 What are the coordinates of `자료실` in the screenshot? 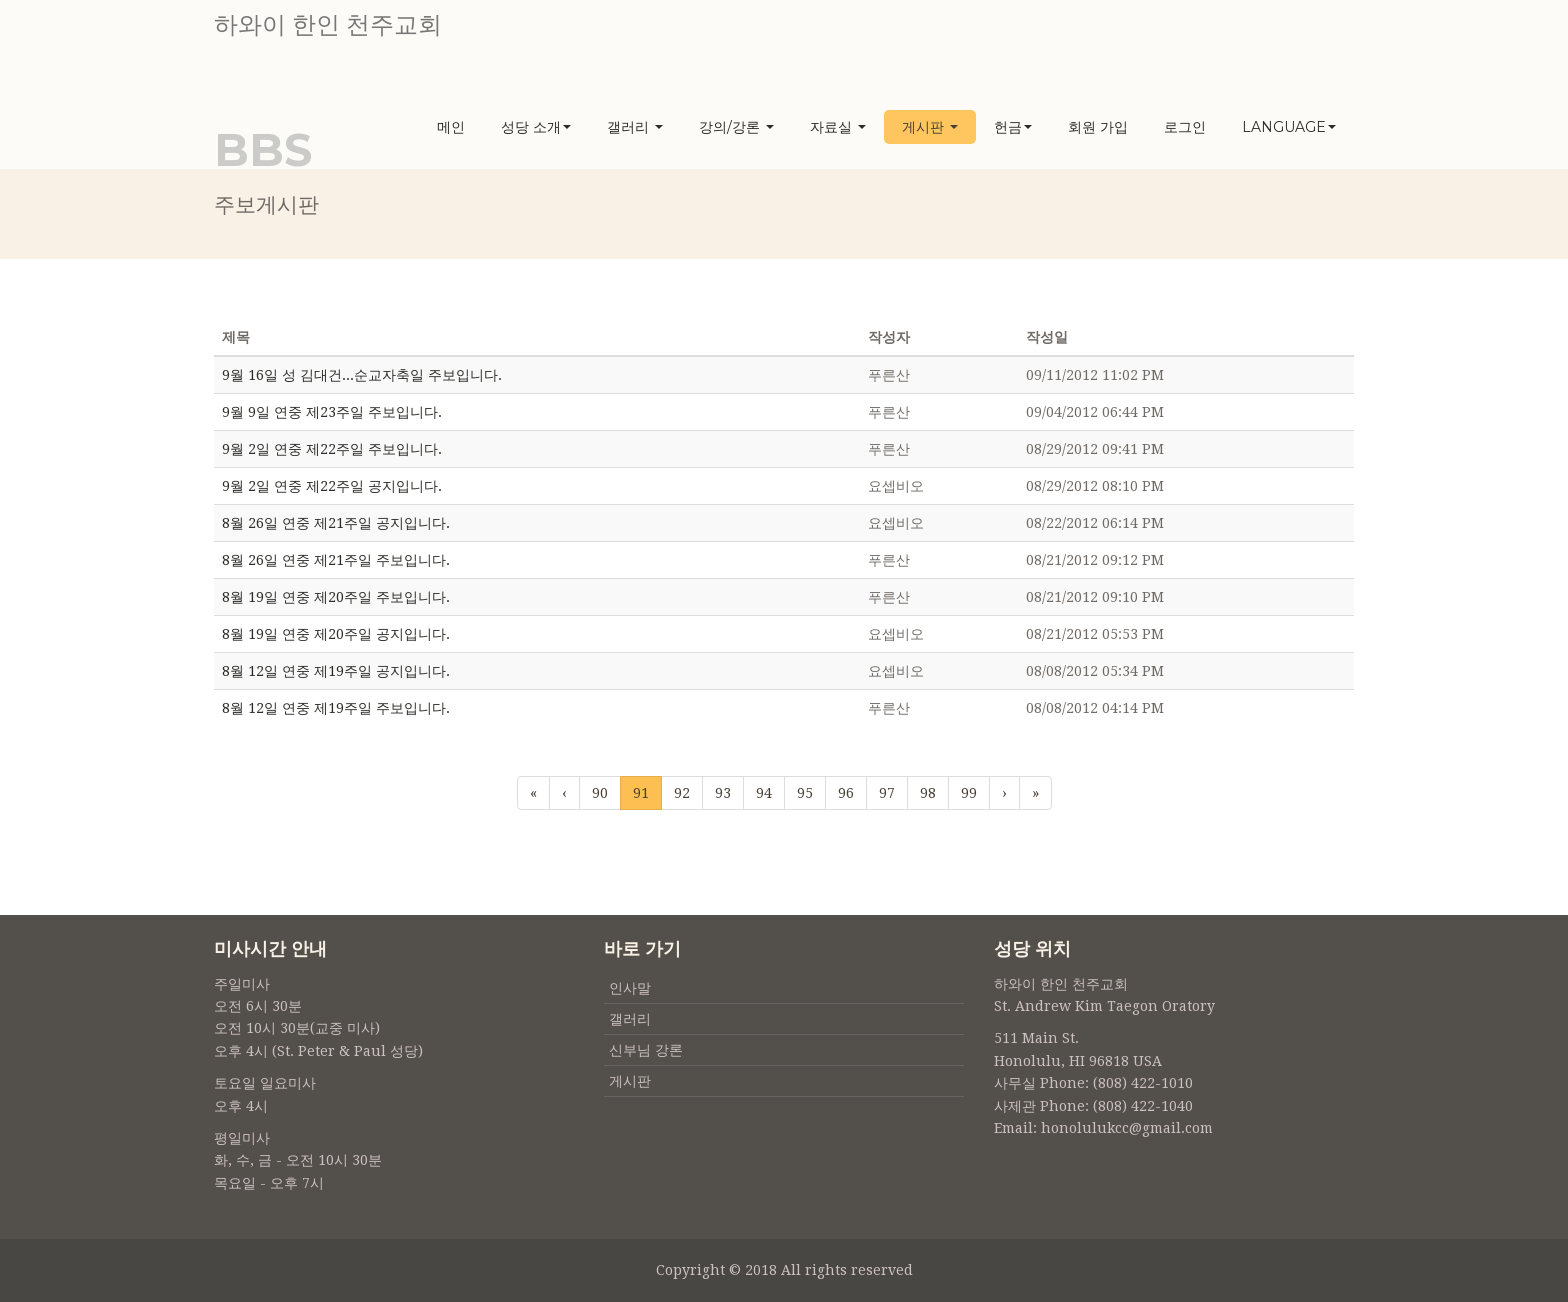 It's located at (838, 127).